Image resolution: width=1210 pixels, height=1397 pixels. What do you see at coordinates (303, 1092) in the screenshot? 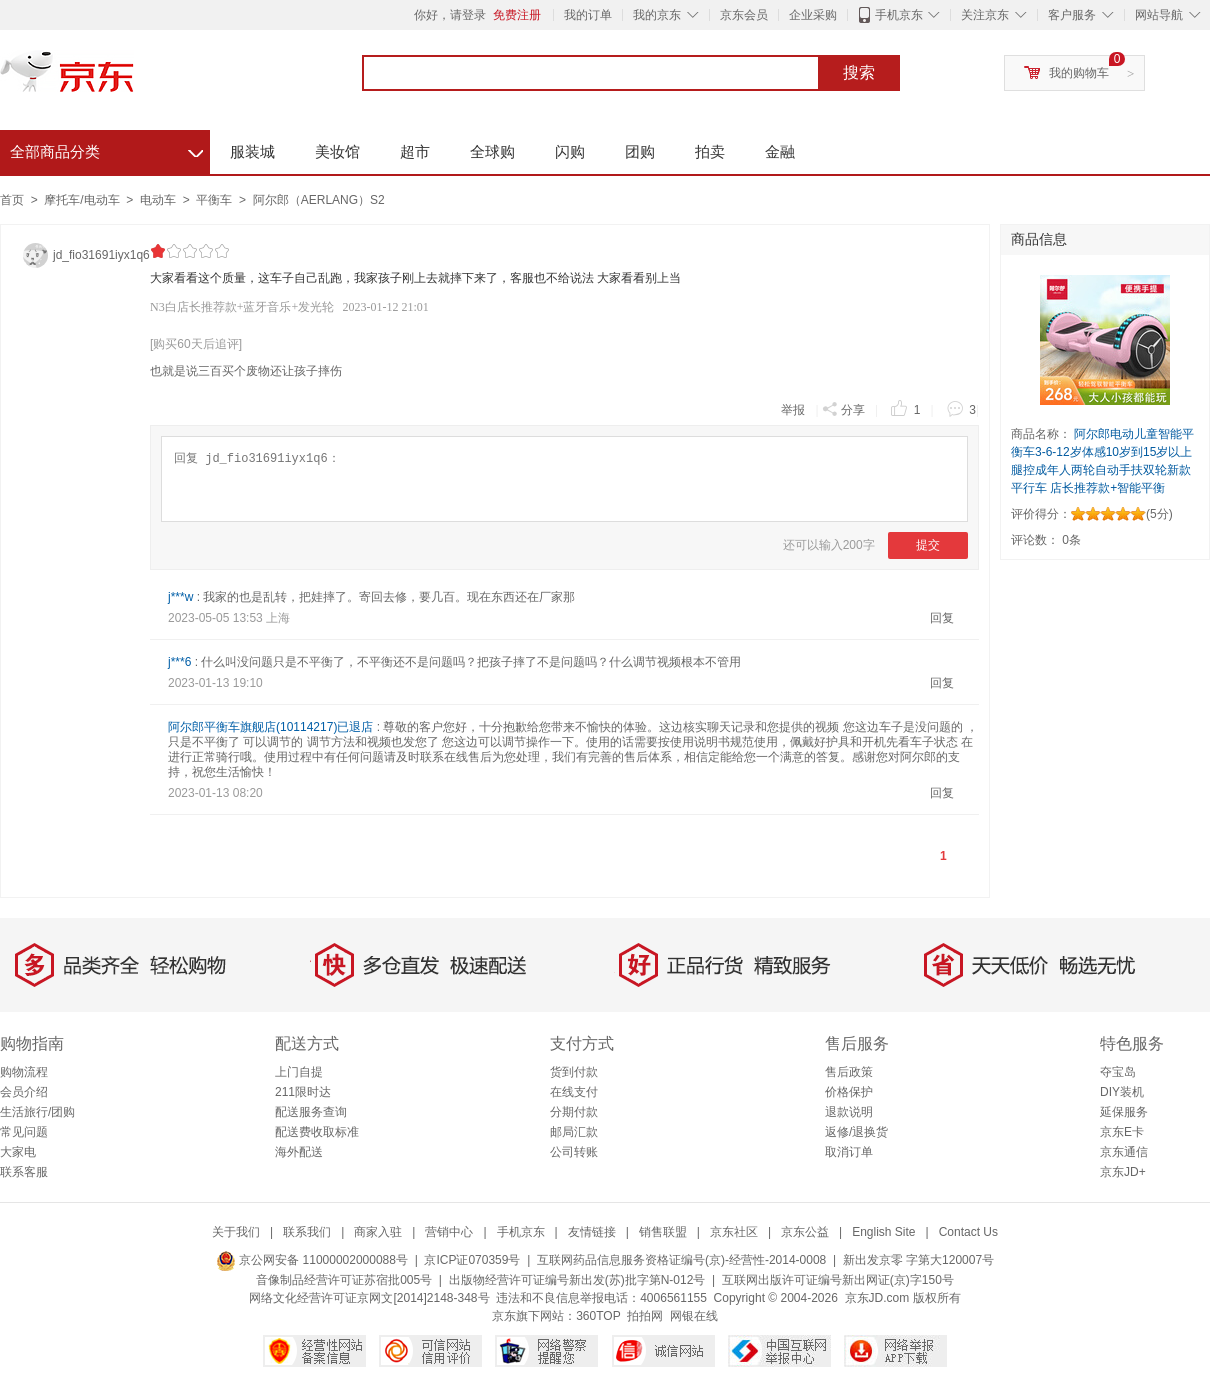
I see `211限时达` at bounding box center [303, 1092].